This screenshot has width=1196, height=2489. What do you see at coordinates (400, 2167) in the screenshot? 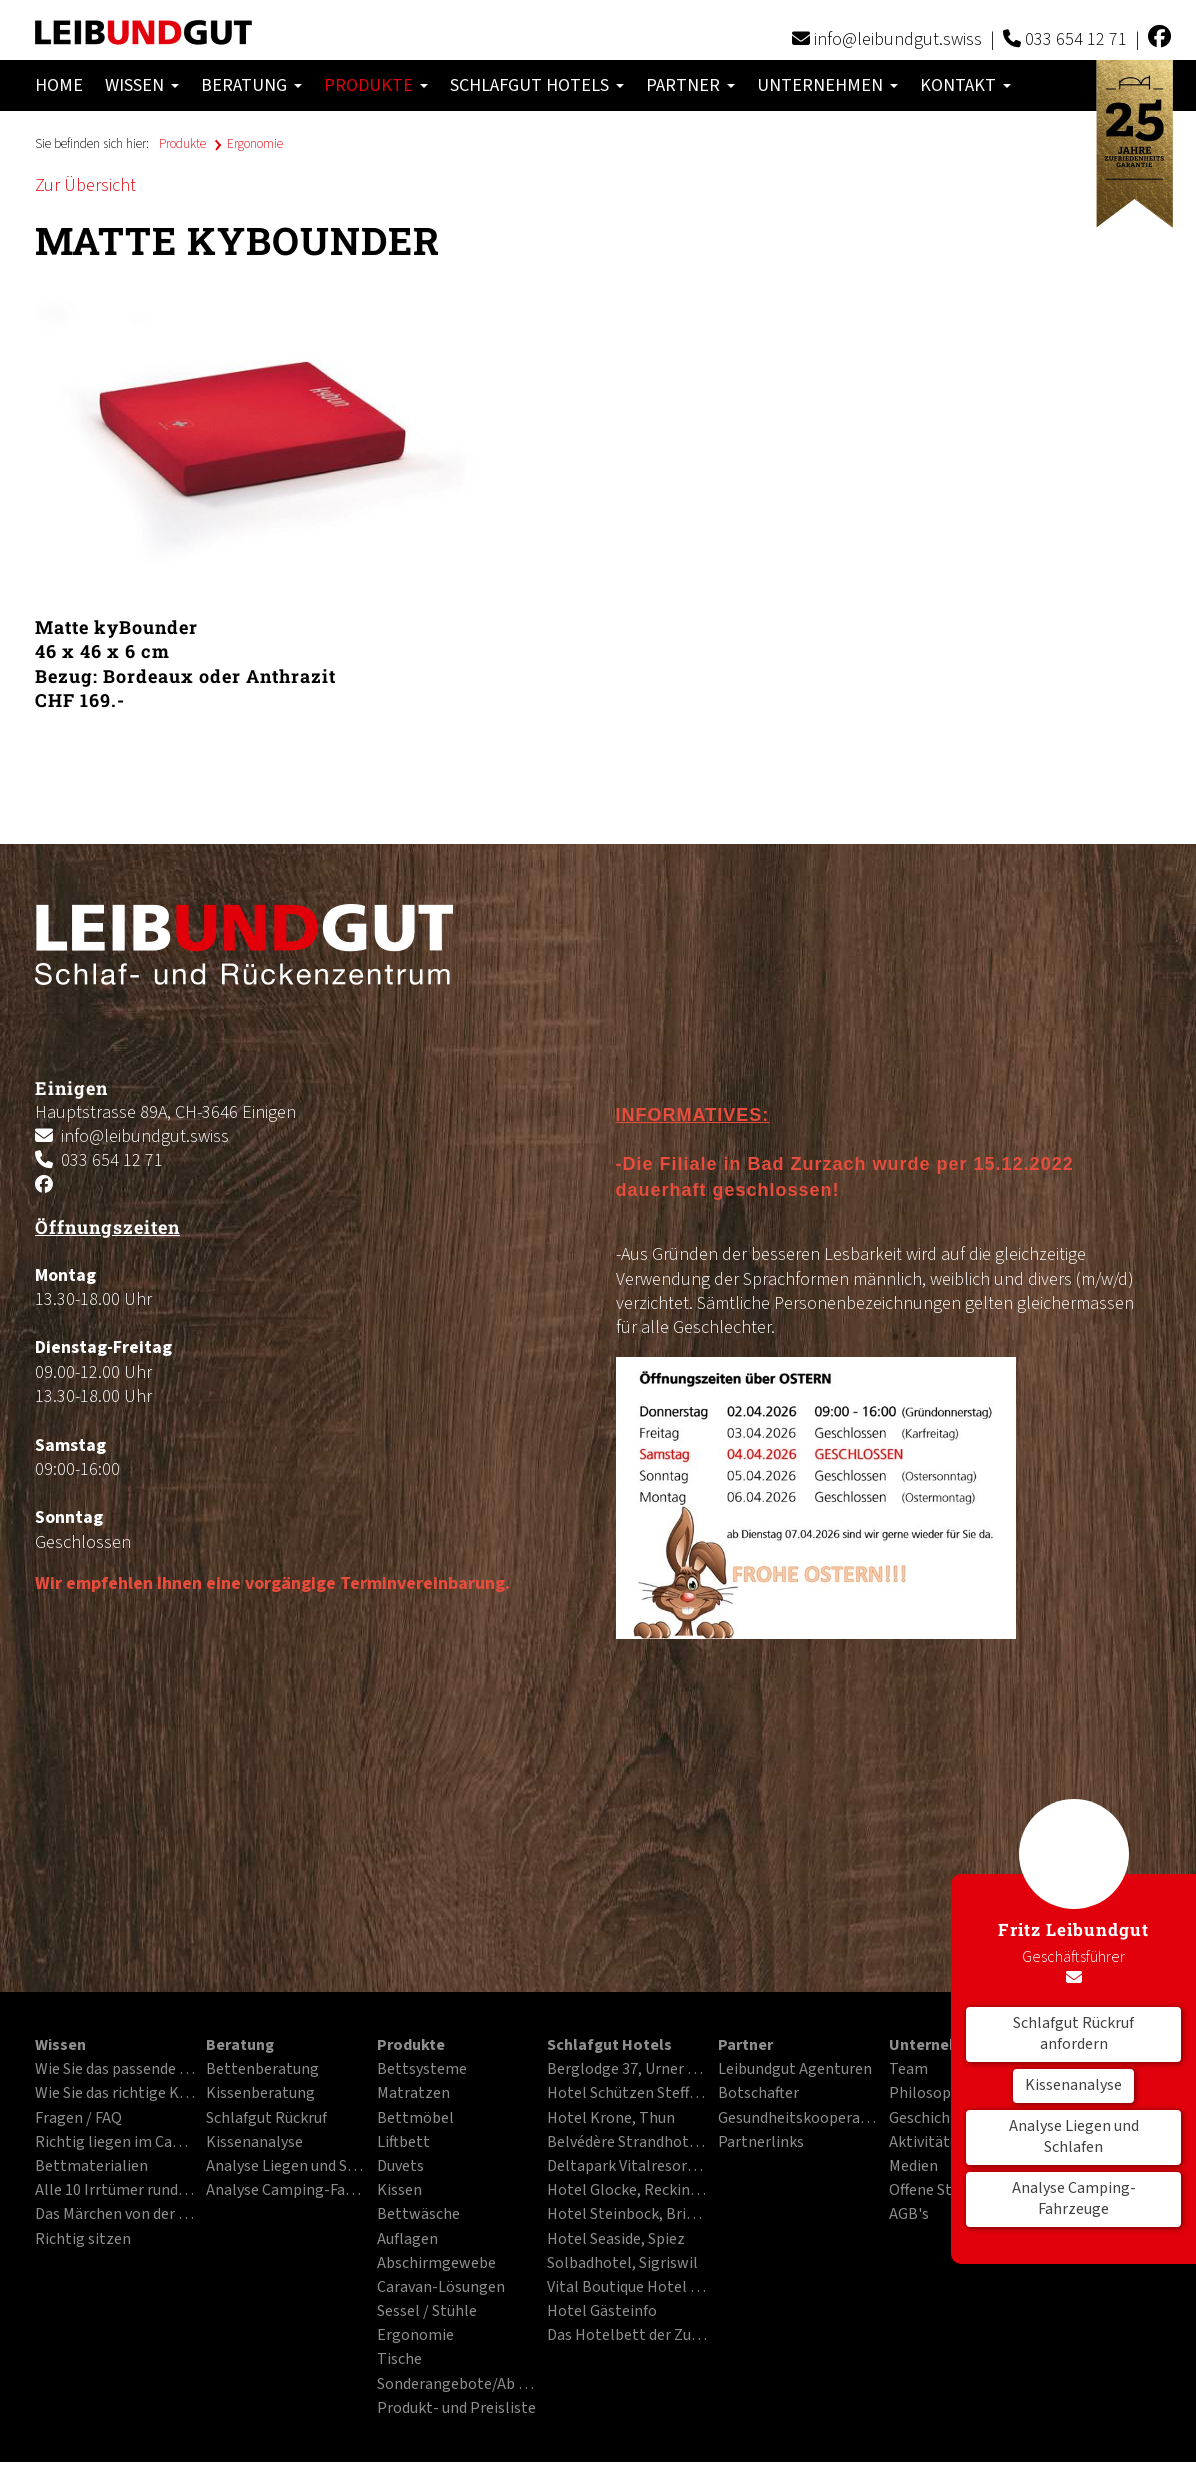
I see `Duvets` at bounding box center [400, 2167].